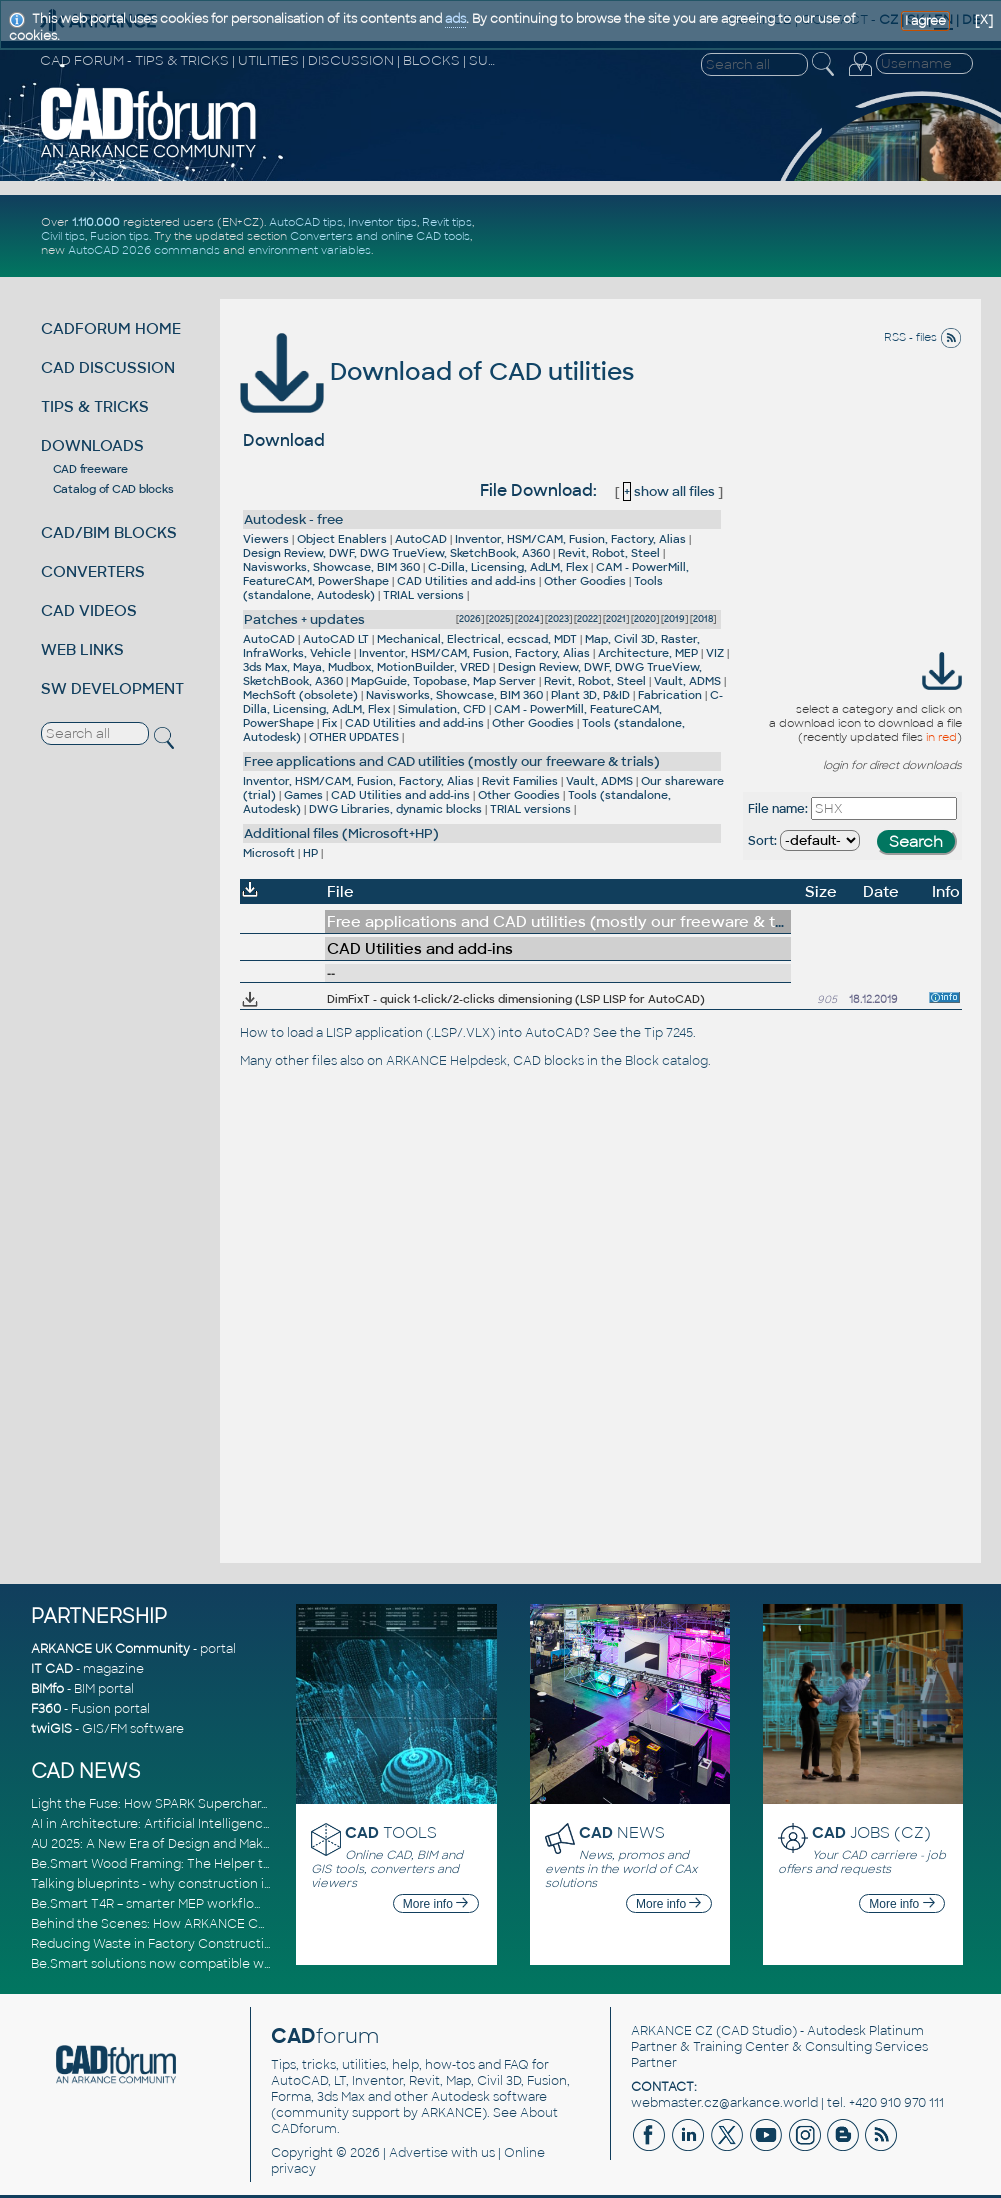  What do you see at coordinates (382, 222) in the screenshot?
I see `Inventor tips` at bounding box center [382, 222].